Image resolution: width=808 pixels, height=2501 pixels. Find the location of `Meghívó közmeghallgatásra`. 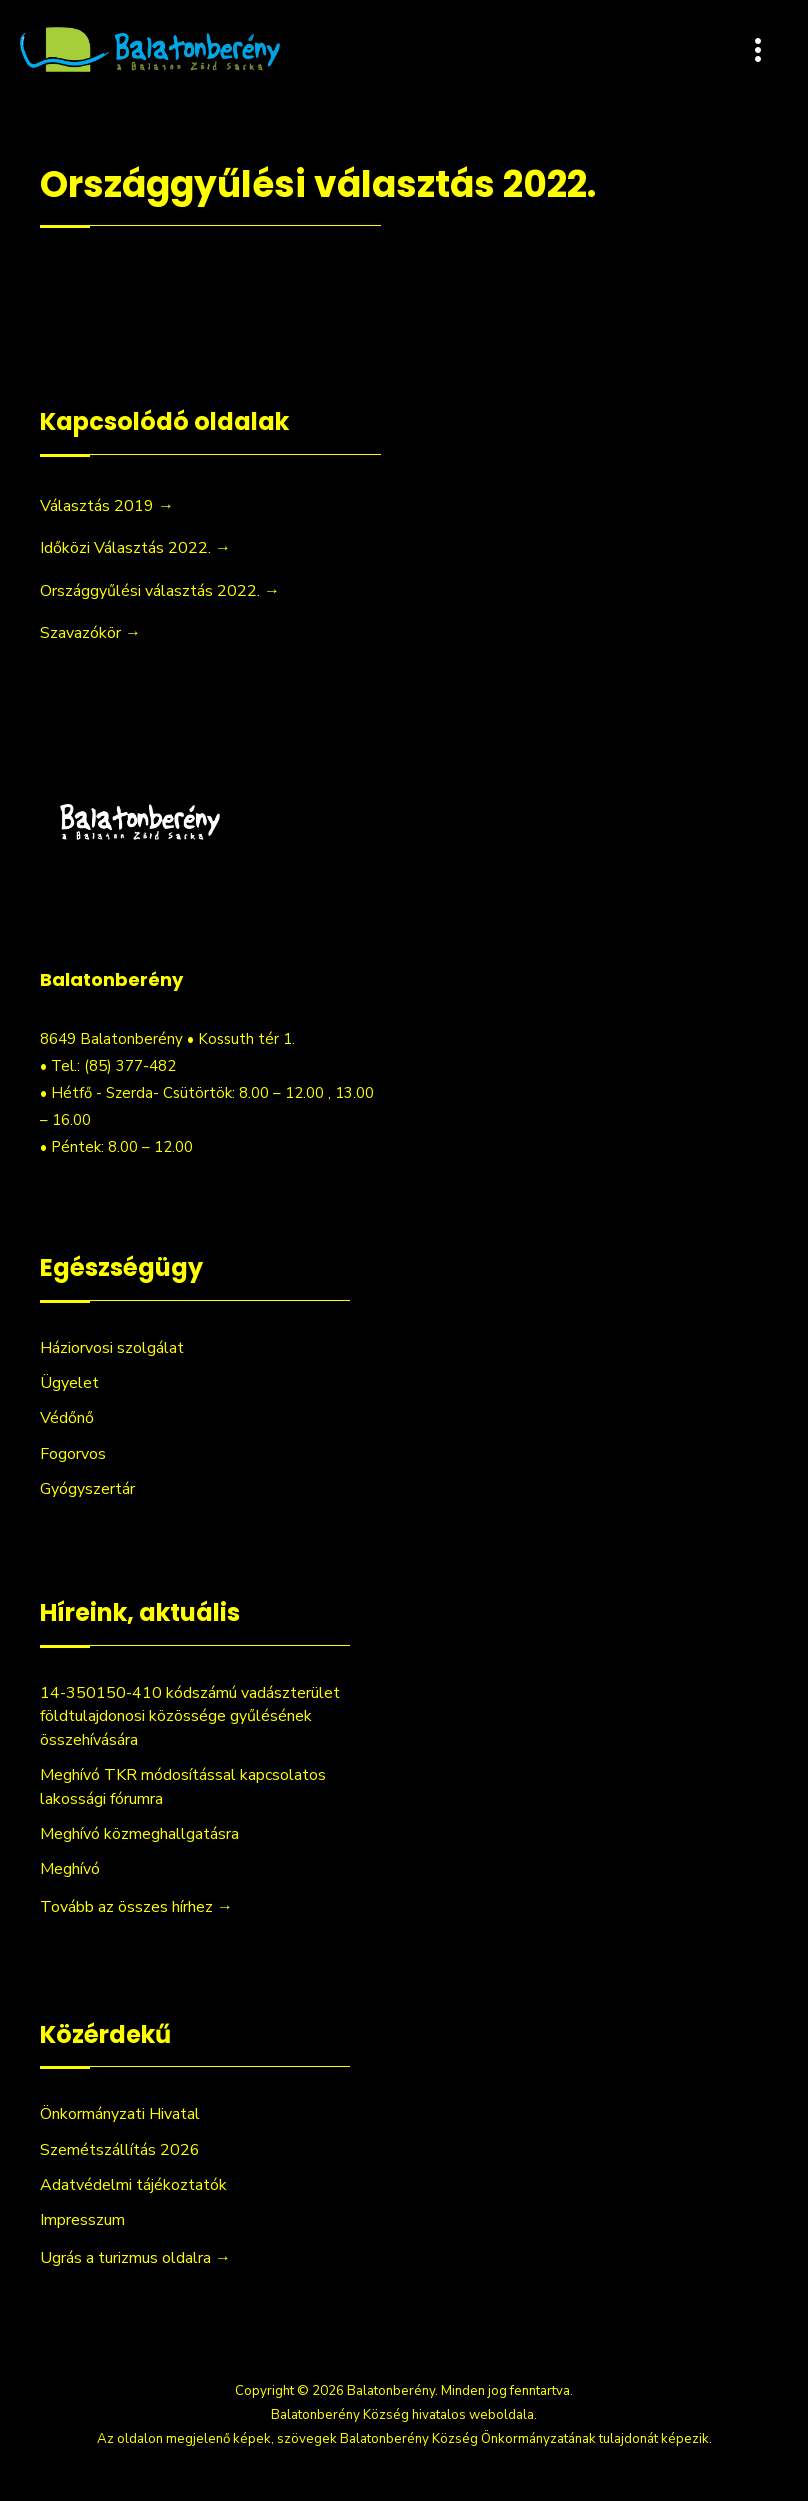

Meghívó közmeghallgatásra is located at coordinates (139, 1834).